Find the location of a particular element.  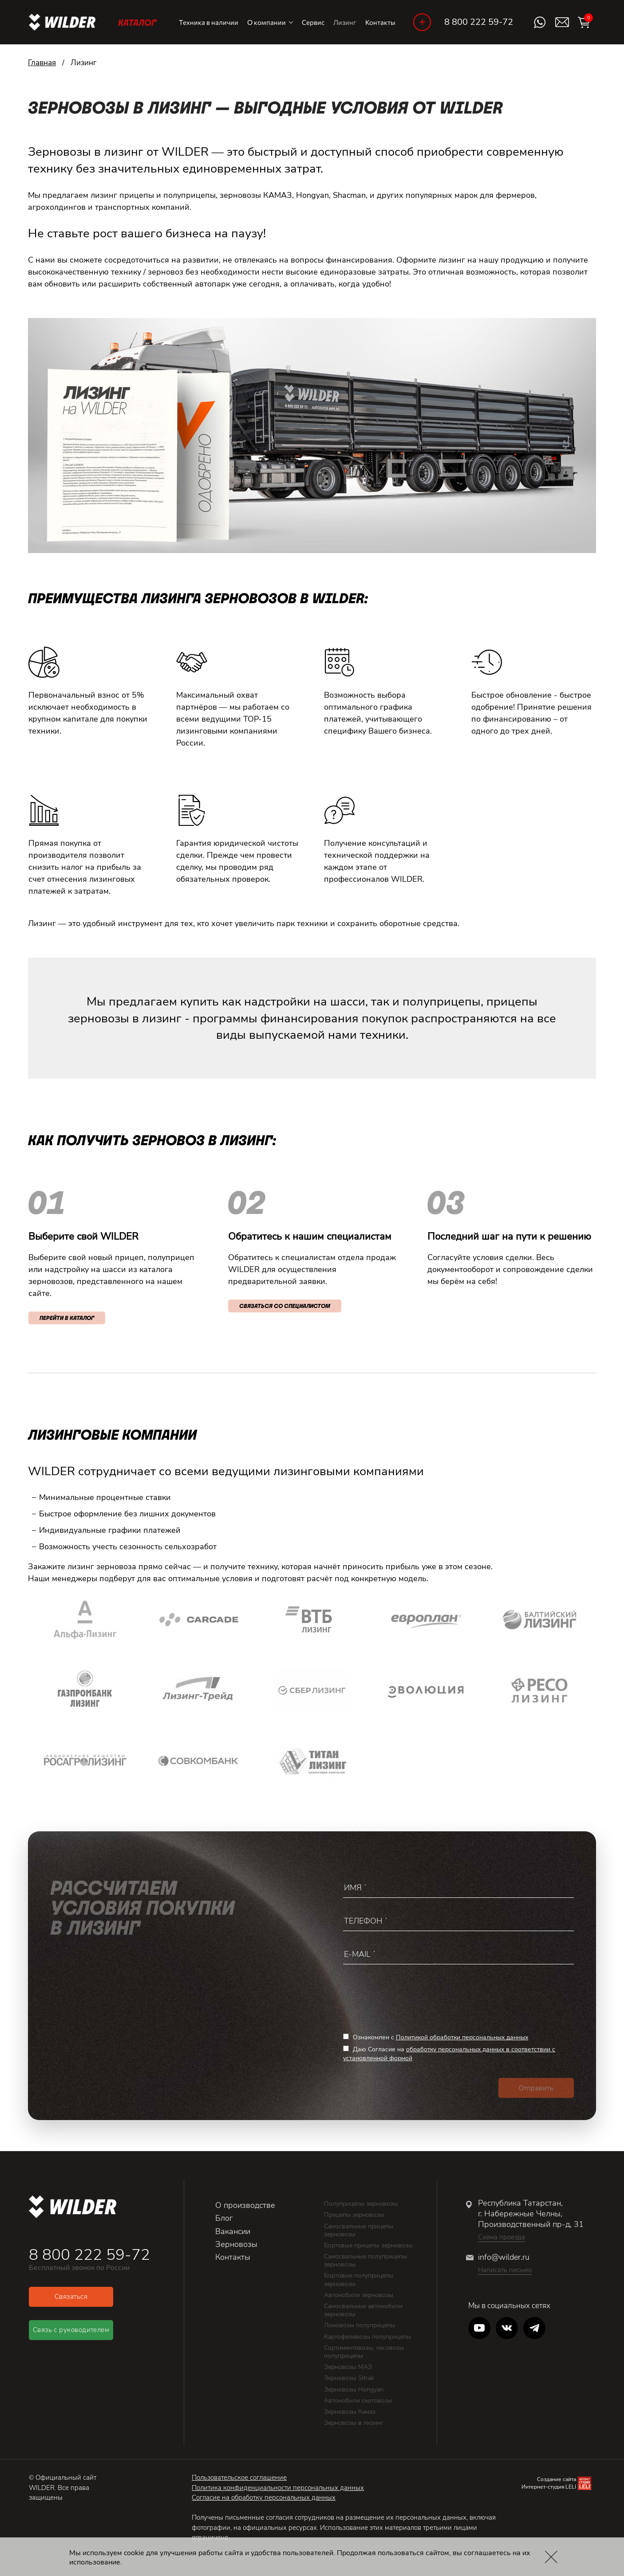

Сортиментовозы, лесовозы полуприцепы is located at coordinates (364, 2352).